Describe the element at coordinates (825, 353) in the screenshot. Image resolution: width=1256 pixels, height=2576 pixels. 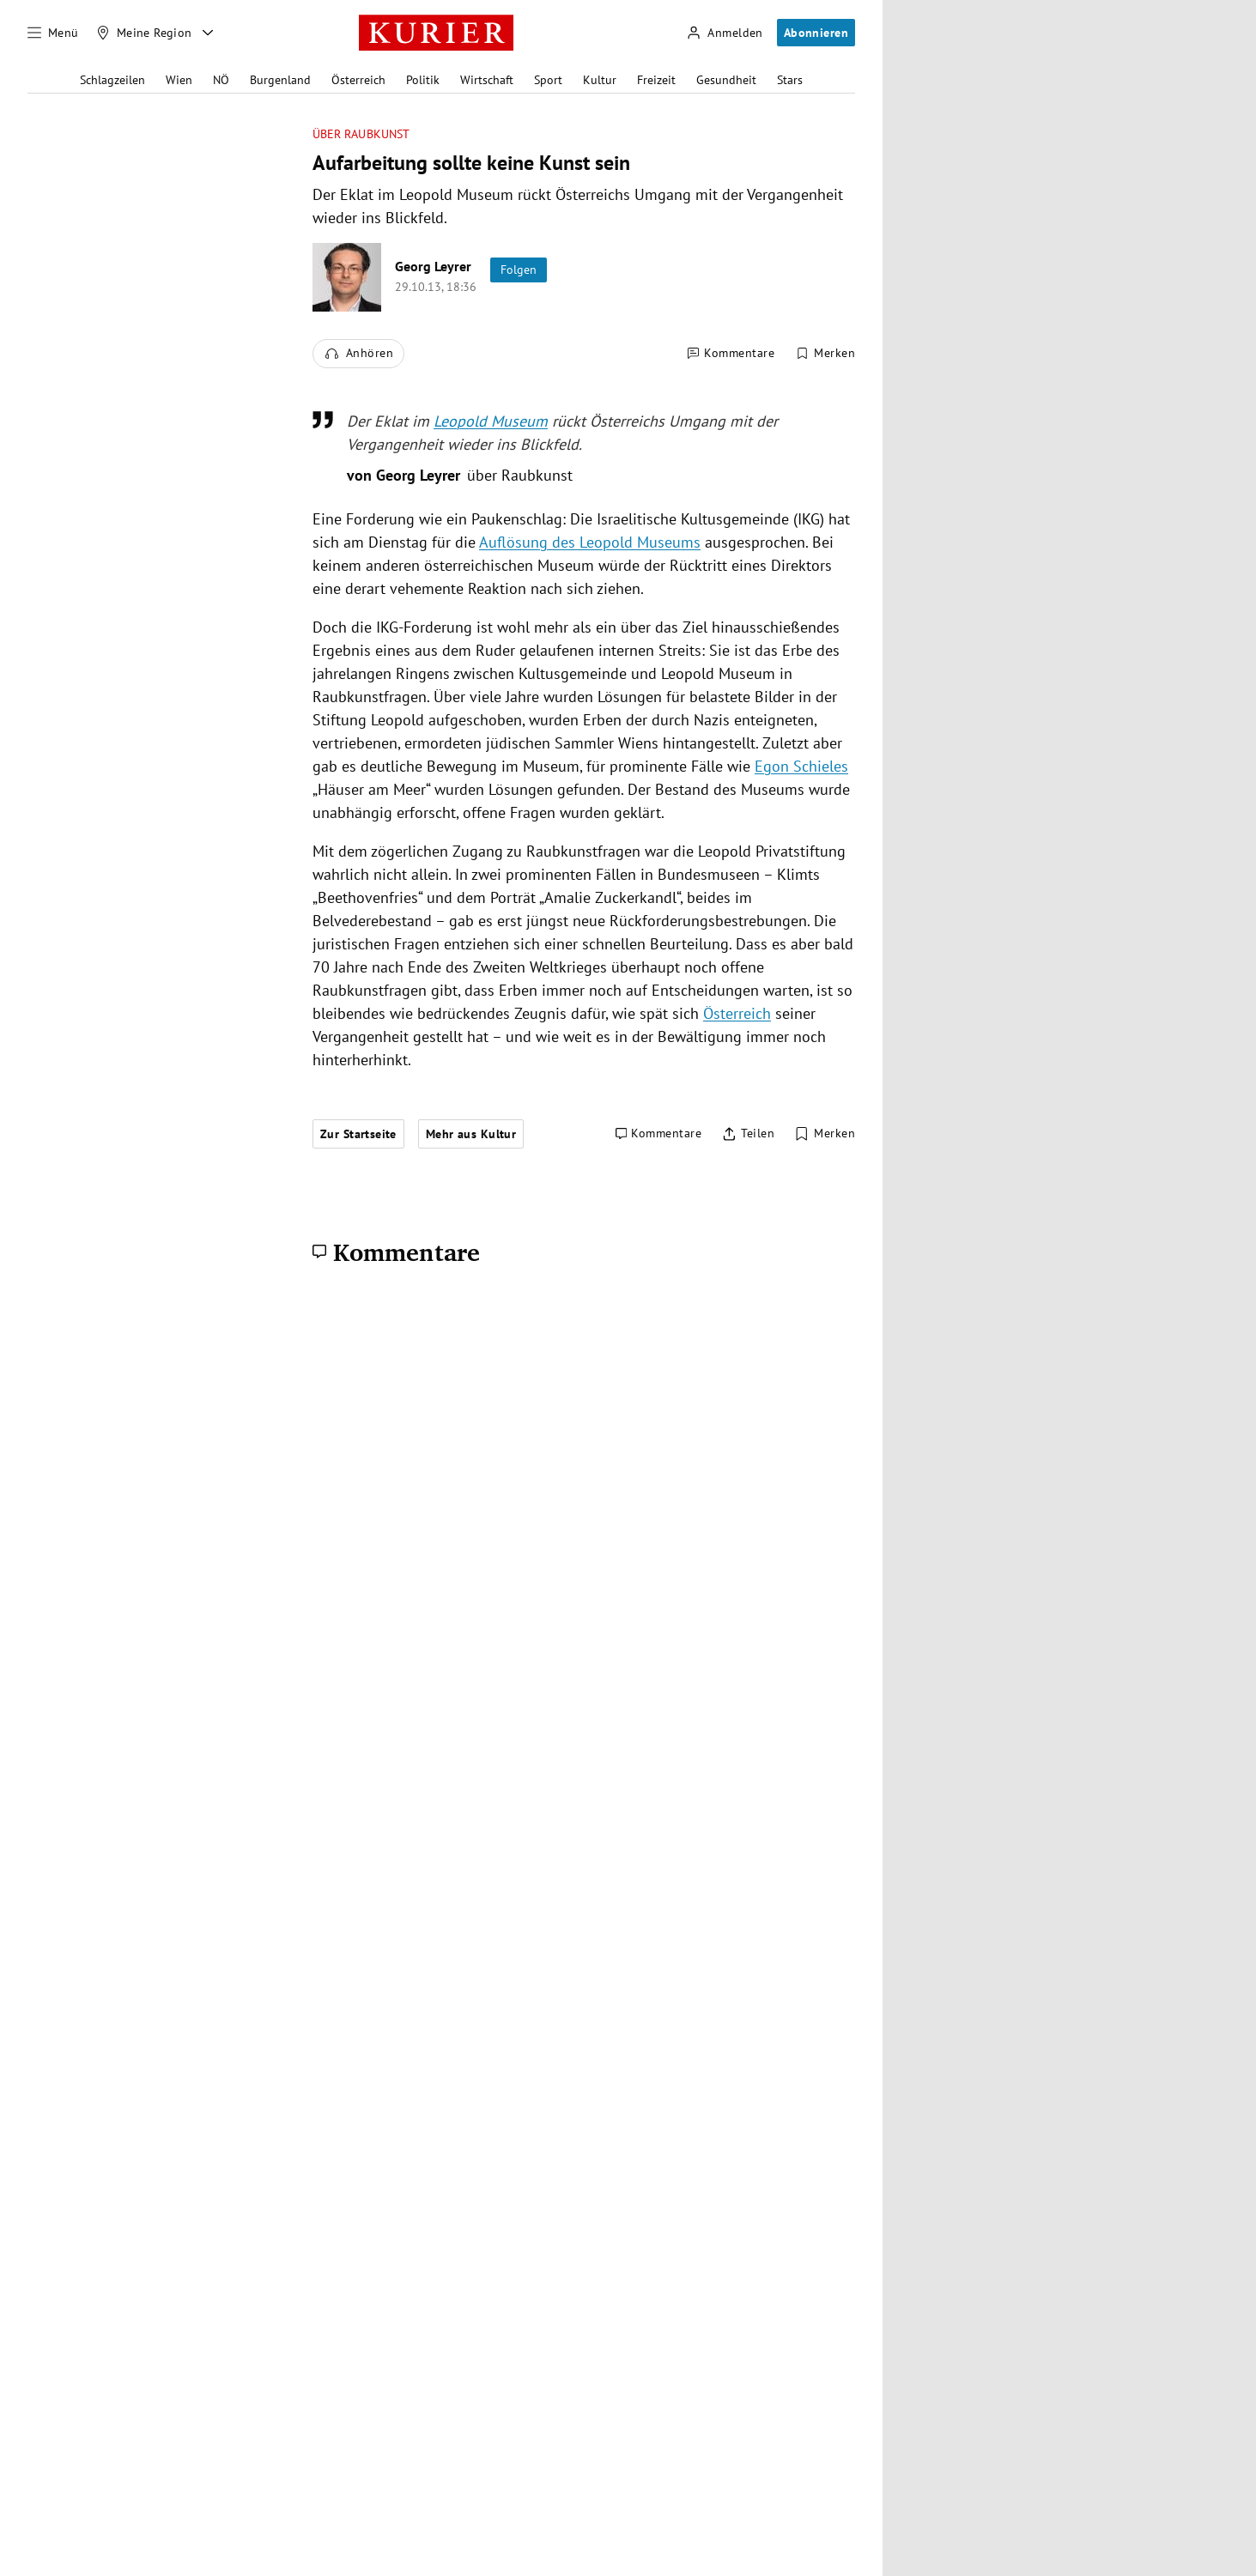
I see `[Merken. Artikel ist nicht gespeichert.]` at that location.